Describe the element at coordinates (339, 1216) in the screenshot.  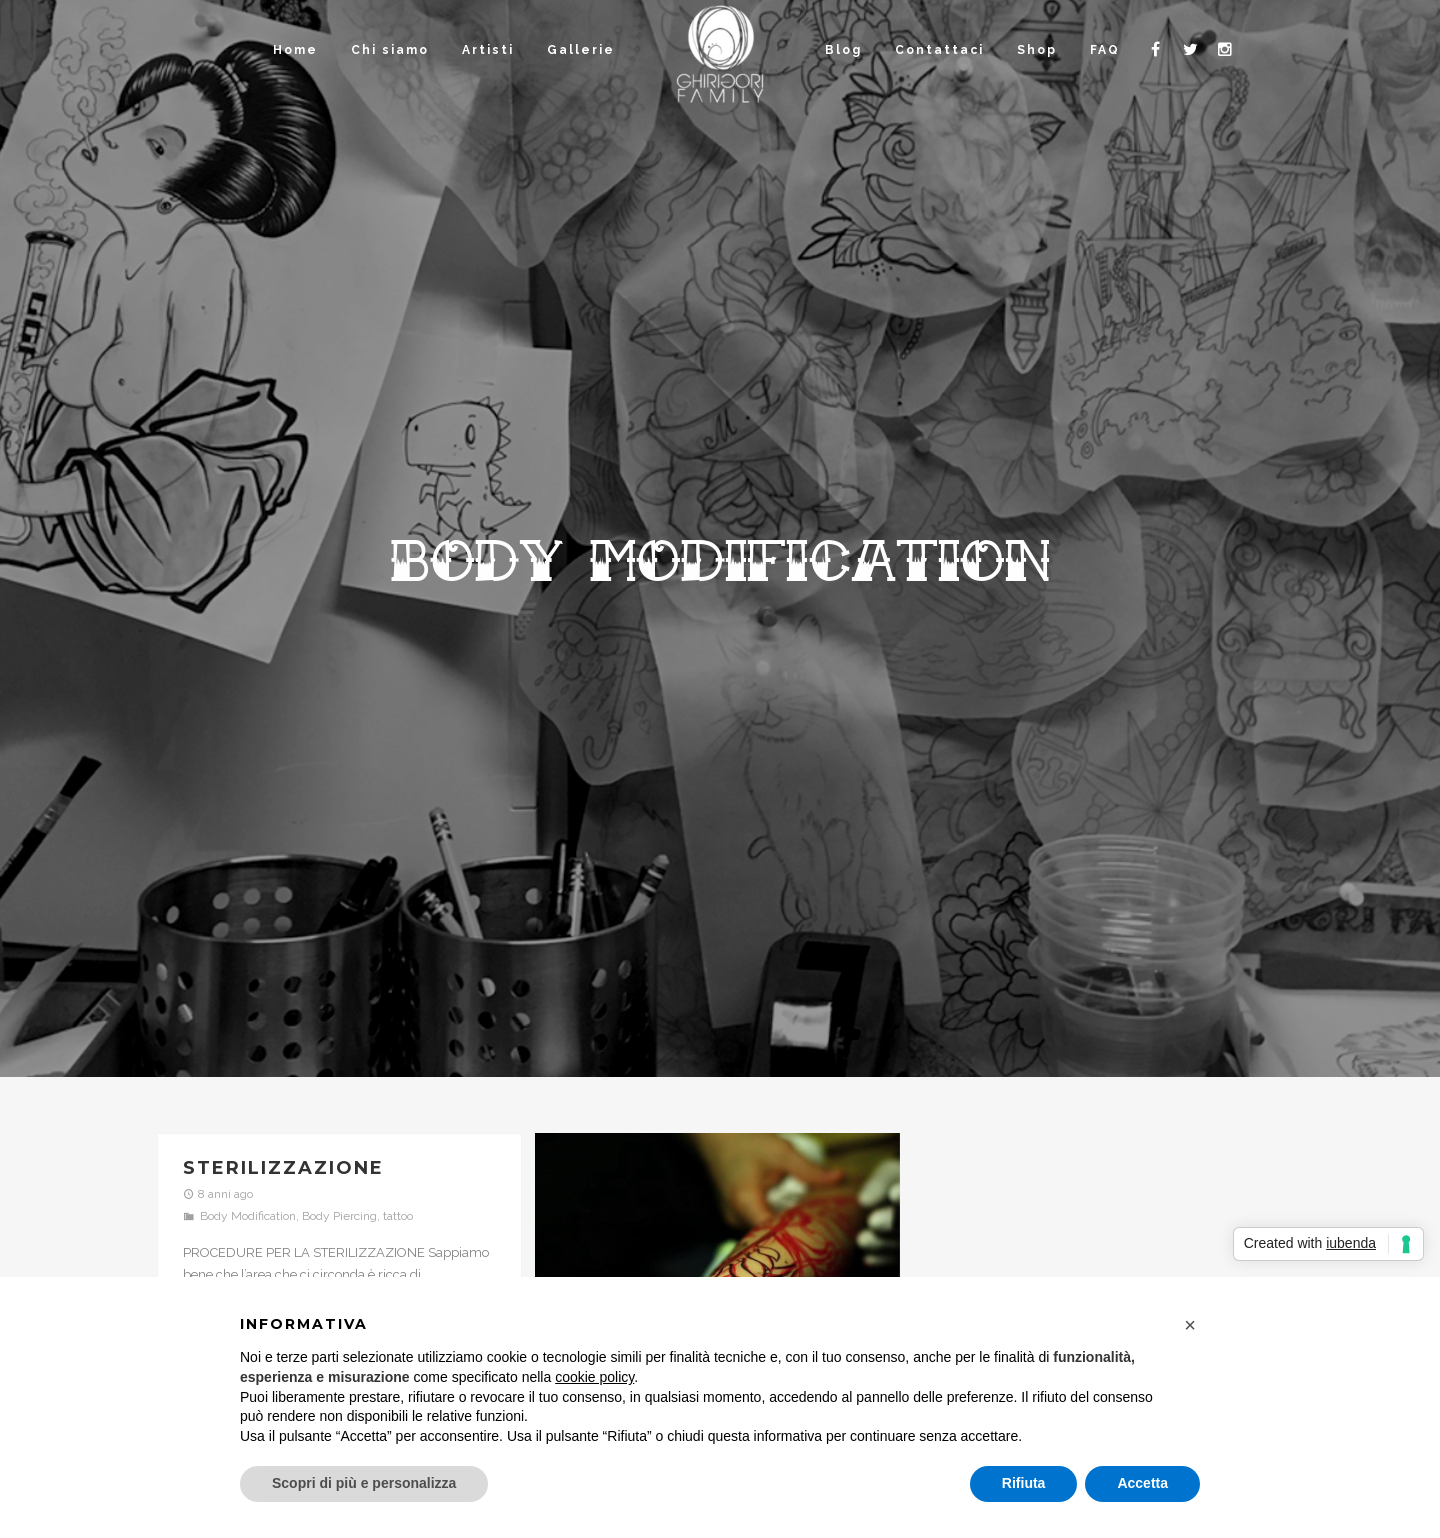
I see `Body Piercing` at that location.